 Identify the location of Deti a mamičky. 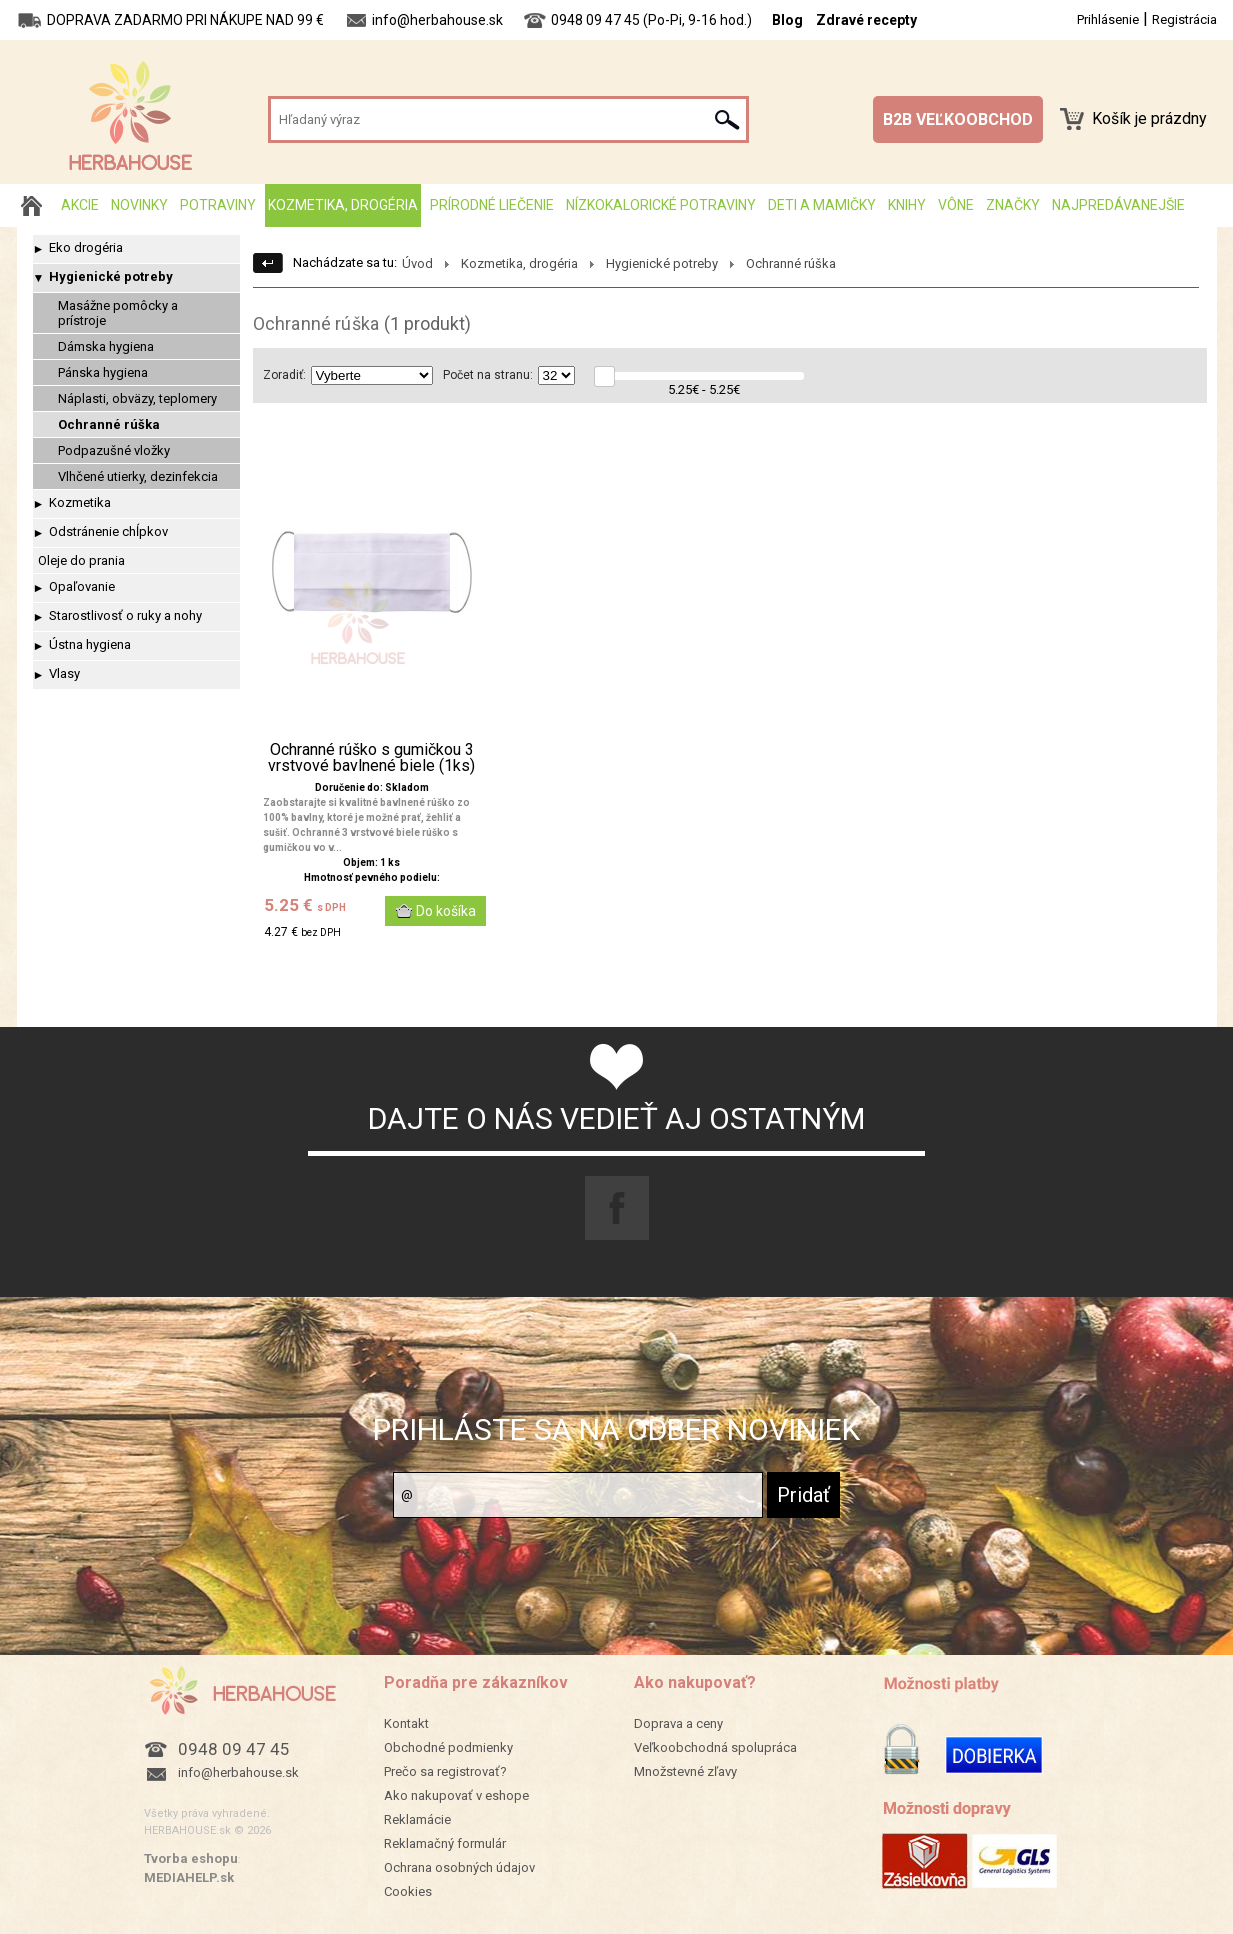
(822, 205).